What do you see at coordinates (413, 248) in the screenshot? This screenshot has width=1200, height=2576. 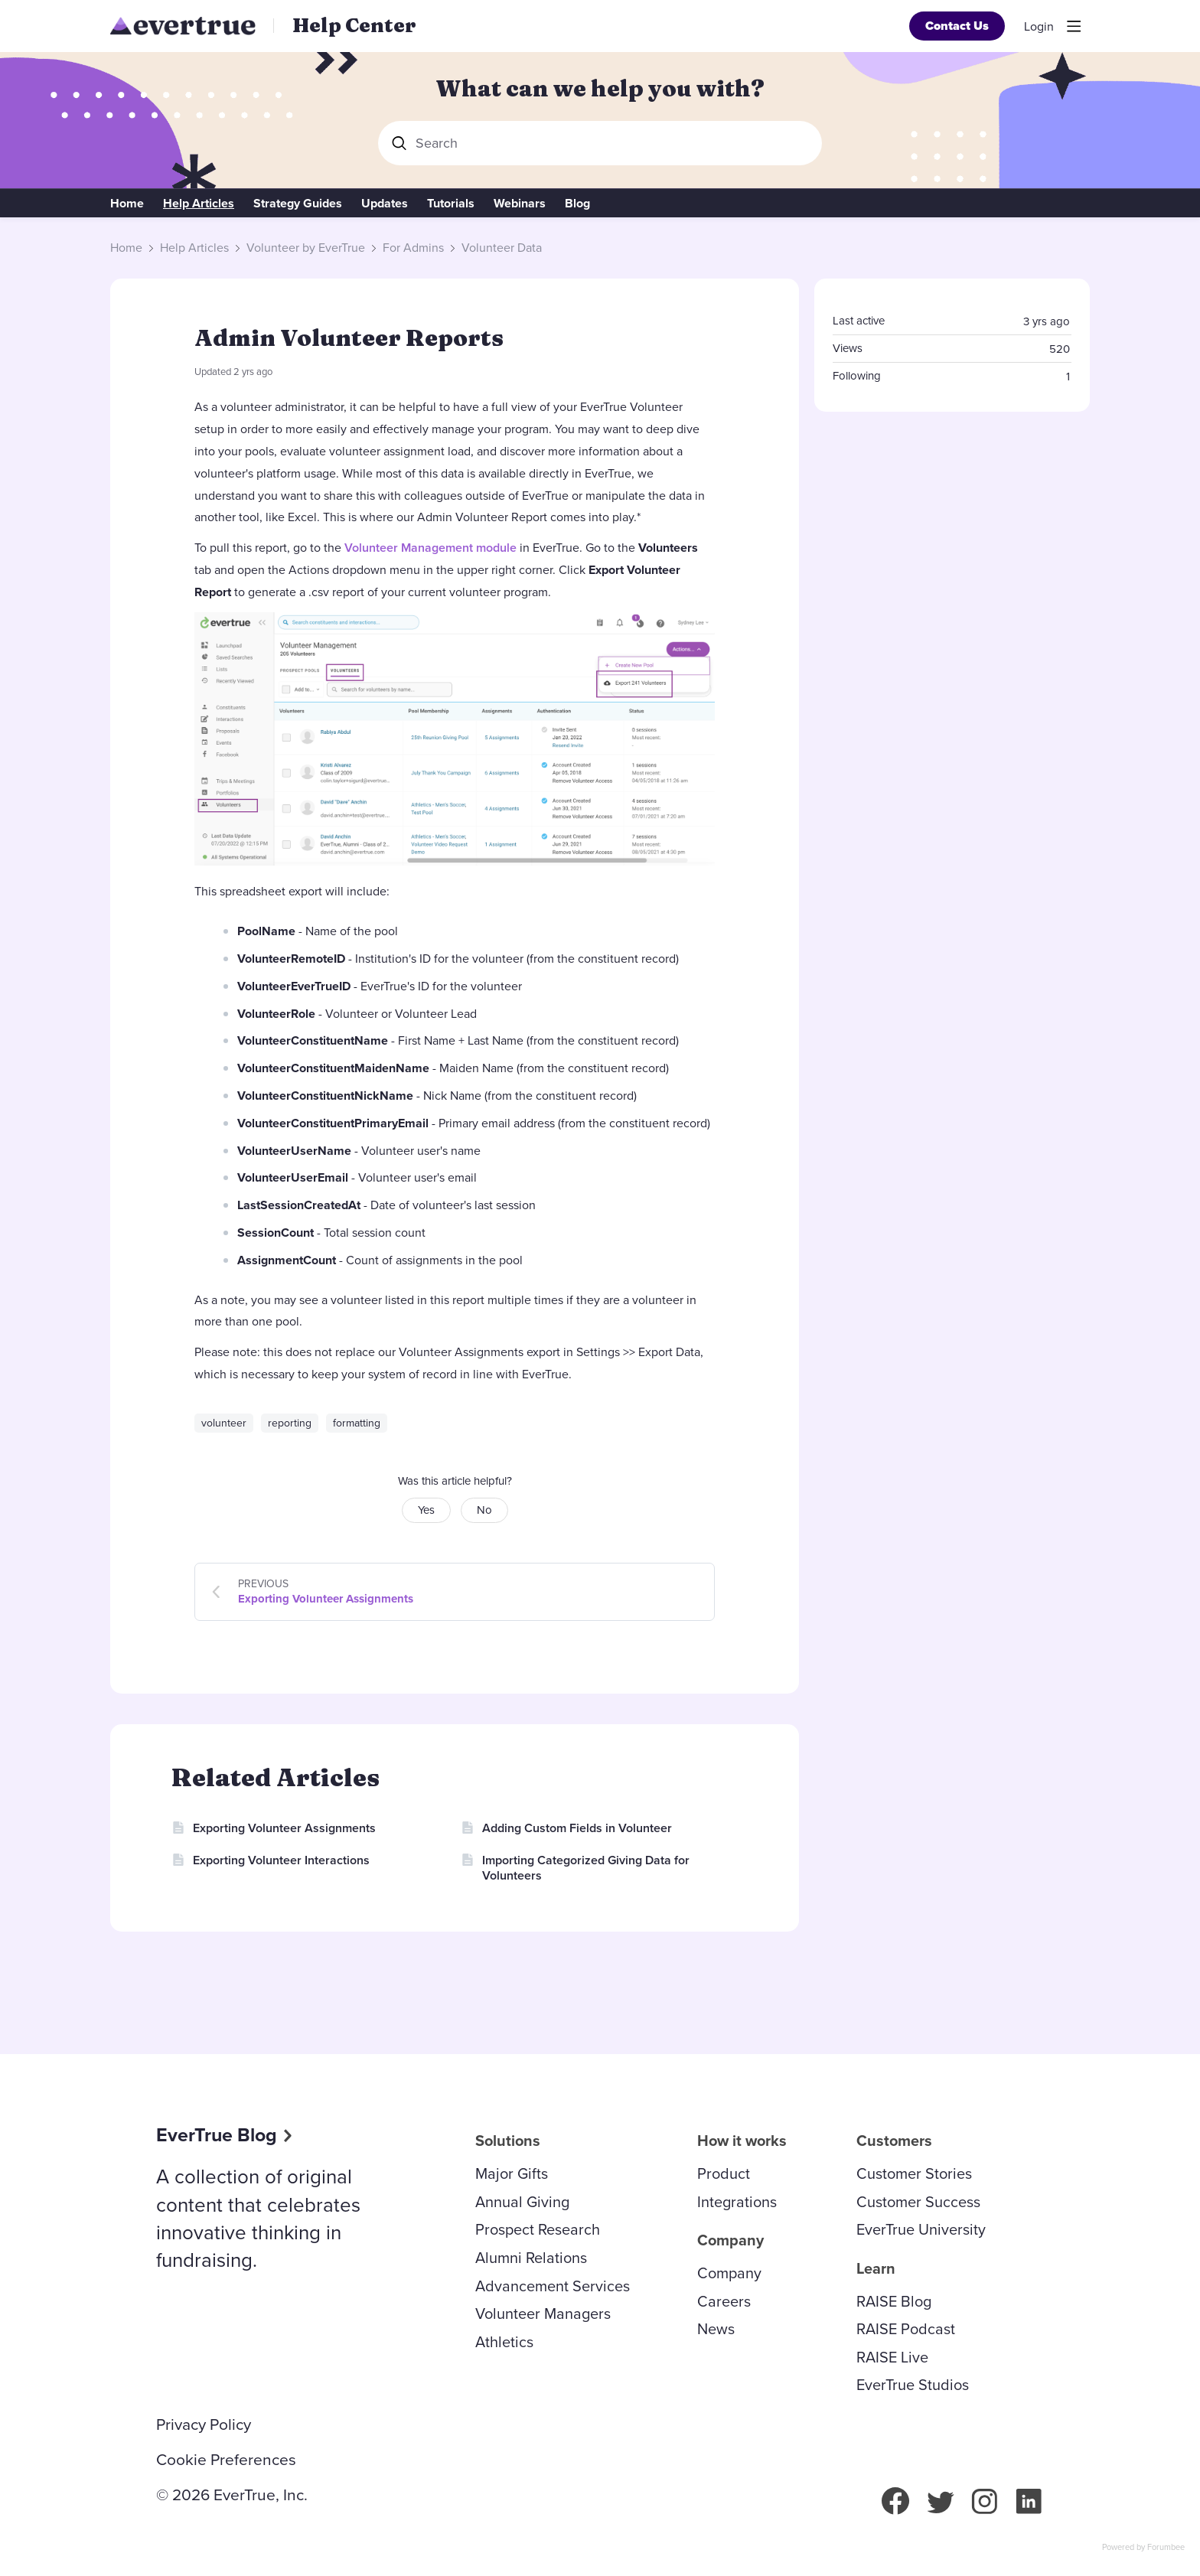 I see `For Admins` at bounding box center [413, 248].